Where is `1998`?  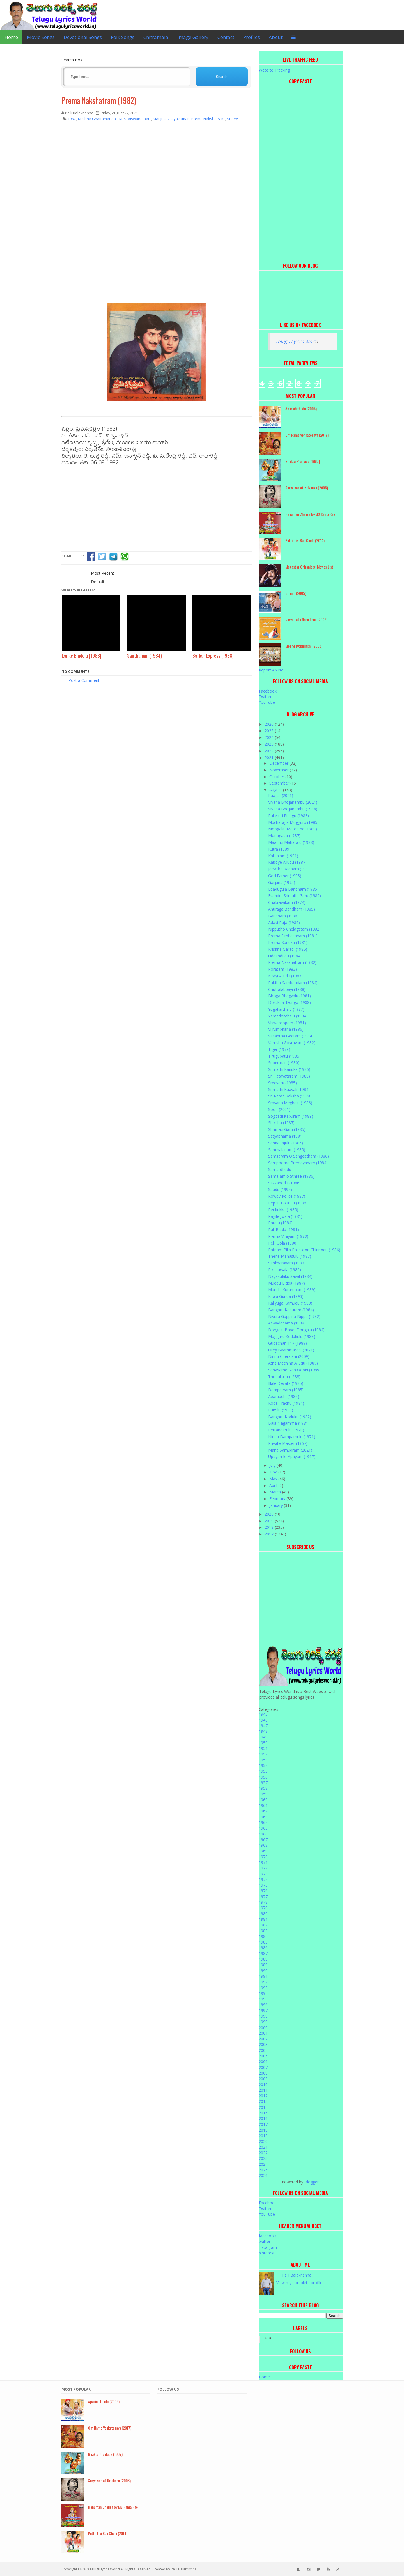 1998 is located at coordinates (263, 2016).